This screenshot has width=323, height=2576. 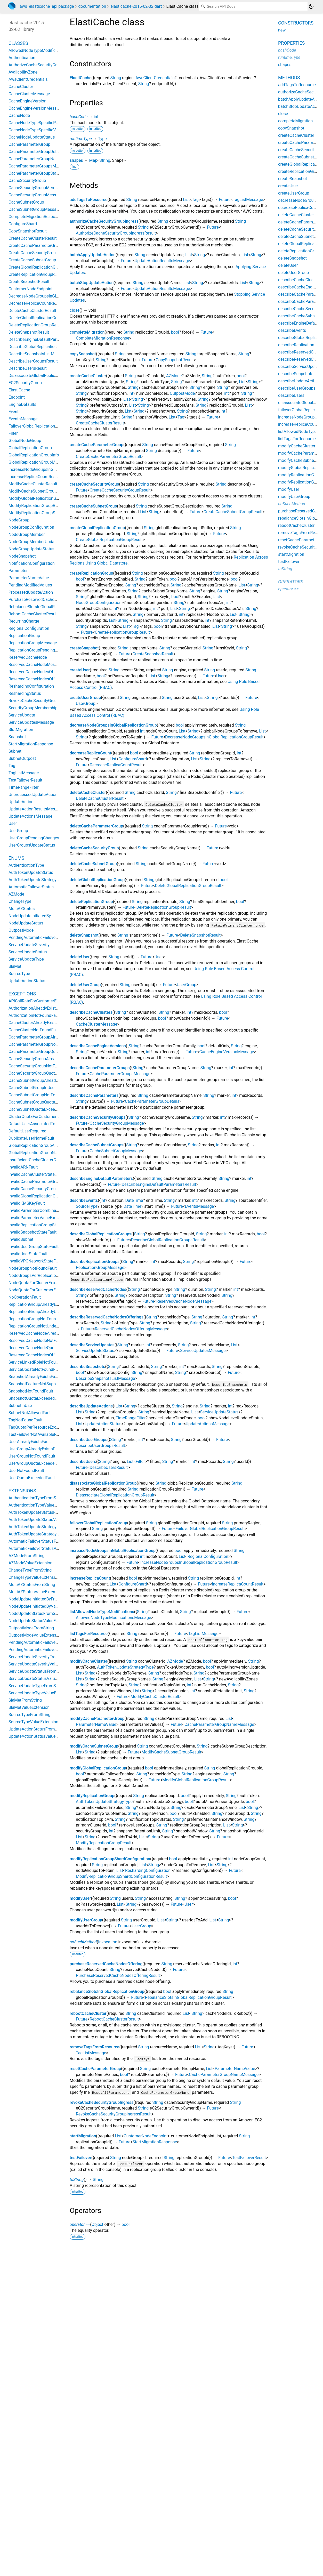 What do you see at coordinates (83, 2136) in the screenshot?
I see `startMigration` at bounding box center [83, 2136].